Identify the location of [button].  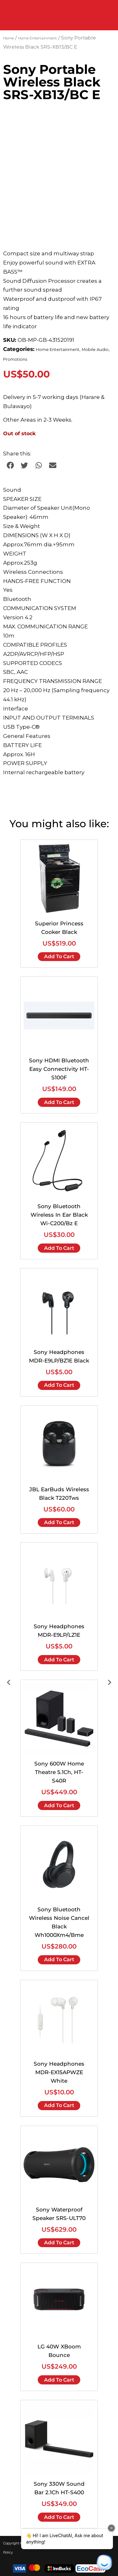
(10, 465).